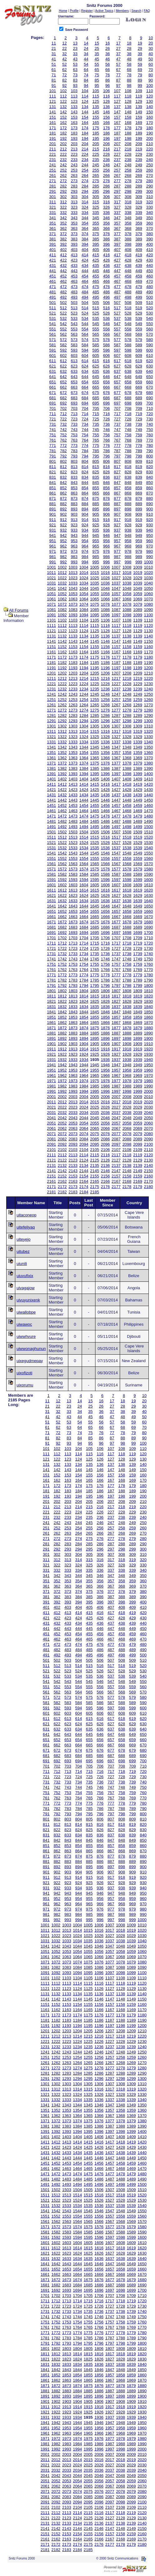 This screenshot has width=155, height=2576. What do you see at coordinates (107, 75) in the screenshot?
I see `76` at bounding box center [107, 75].